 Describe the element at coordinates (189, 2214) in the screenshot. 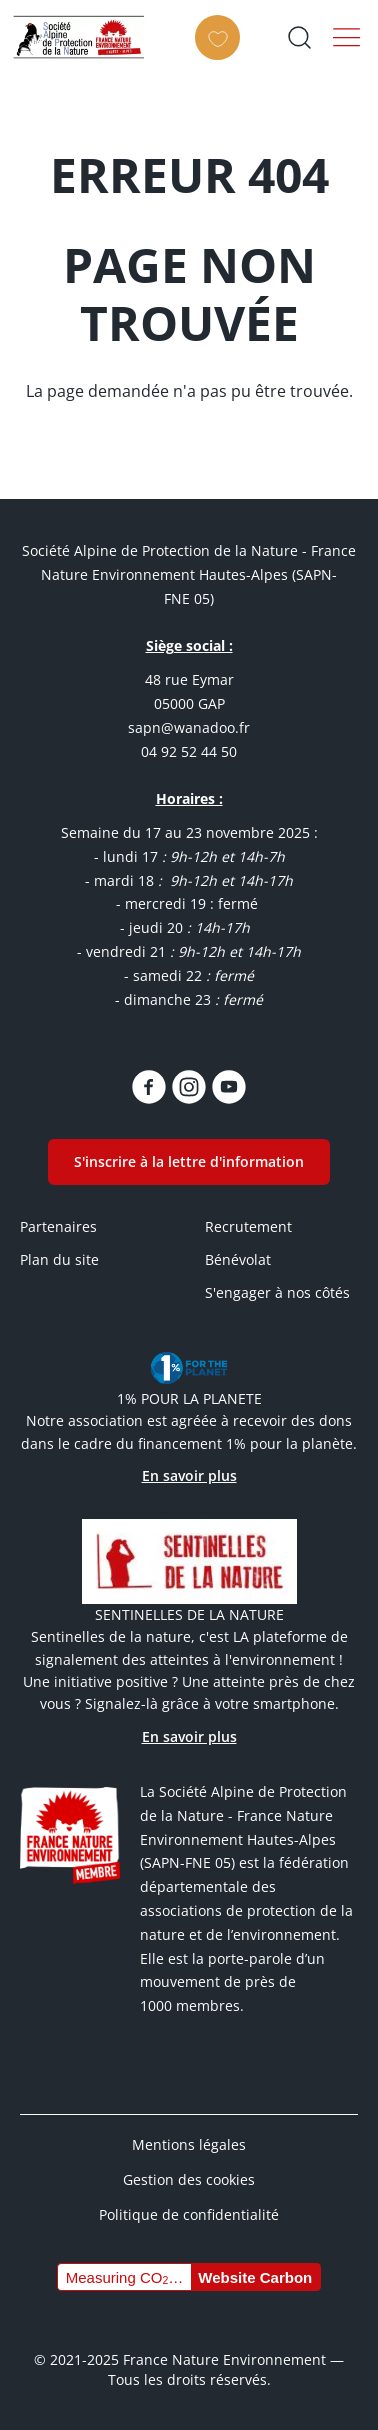

I see `Politique de confidentialité` at that location.